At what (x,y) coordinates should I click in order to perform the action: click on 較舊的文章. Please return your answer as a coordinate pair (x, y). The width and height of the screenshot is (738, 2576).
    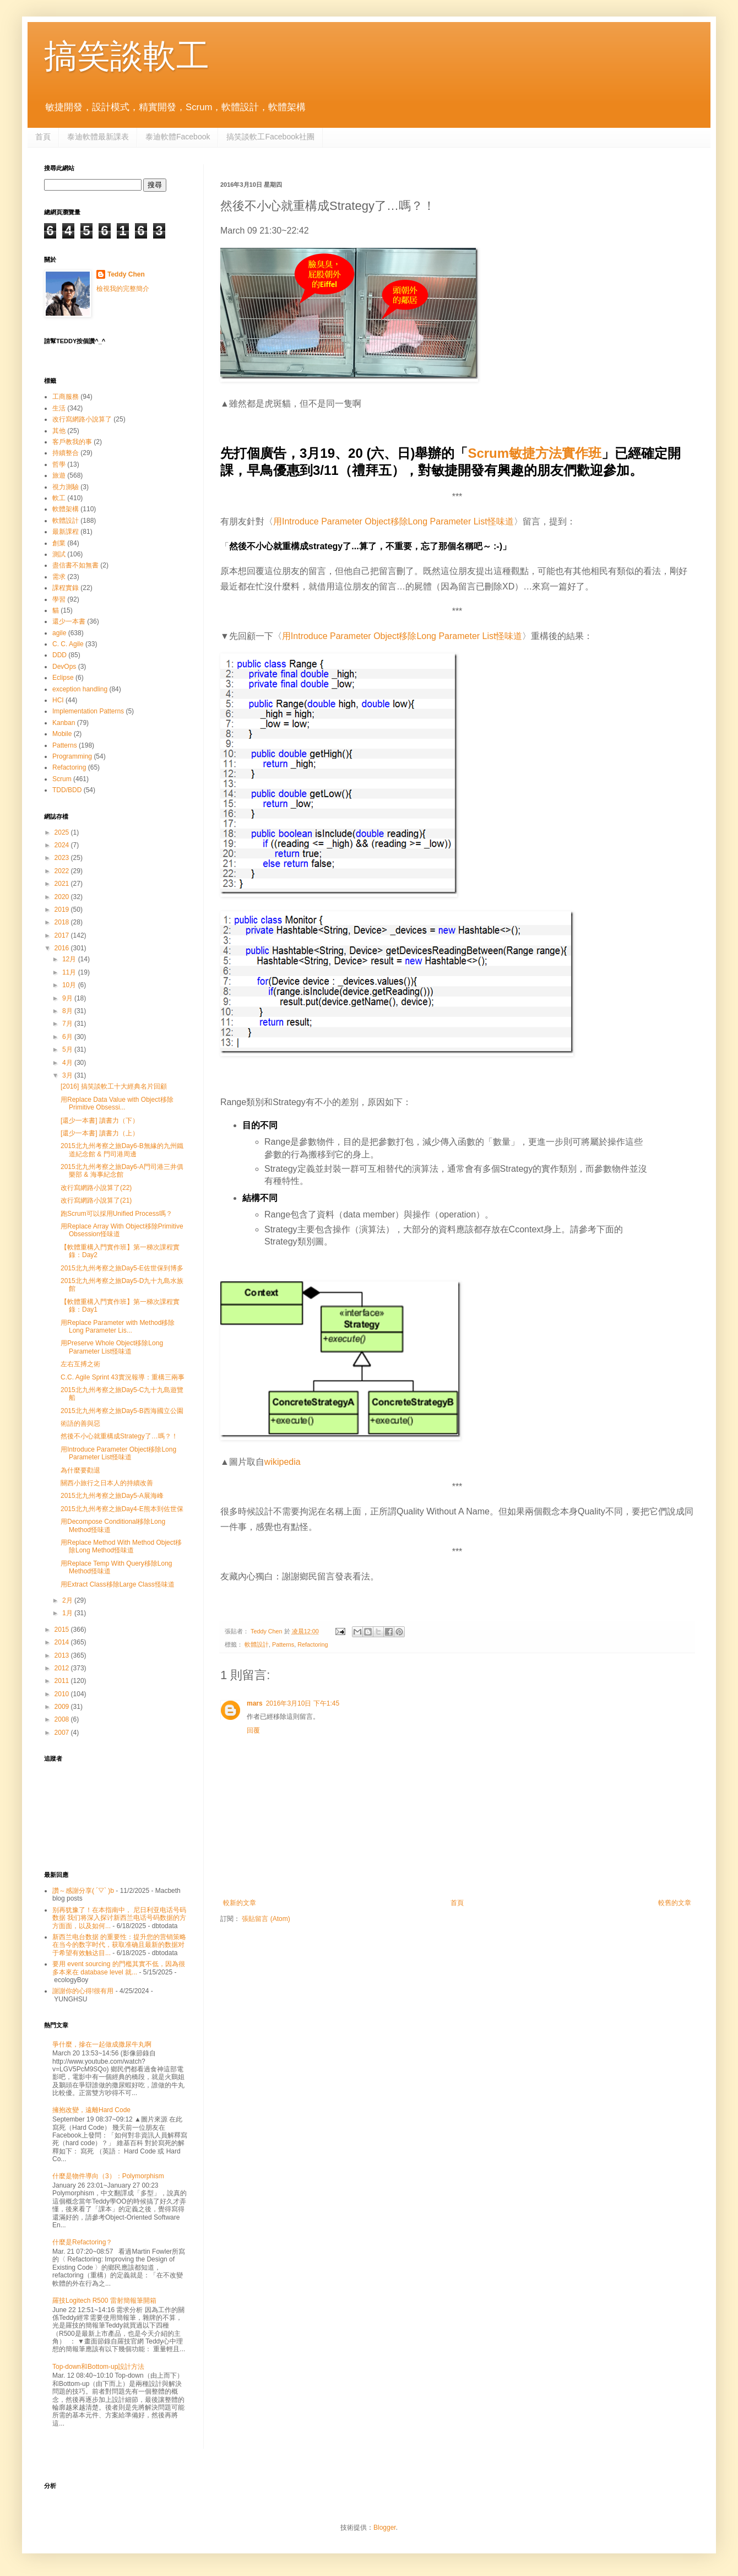
    Looking at the image, I should click on (674, 1903).